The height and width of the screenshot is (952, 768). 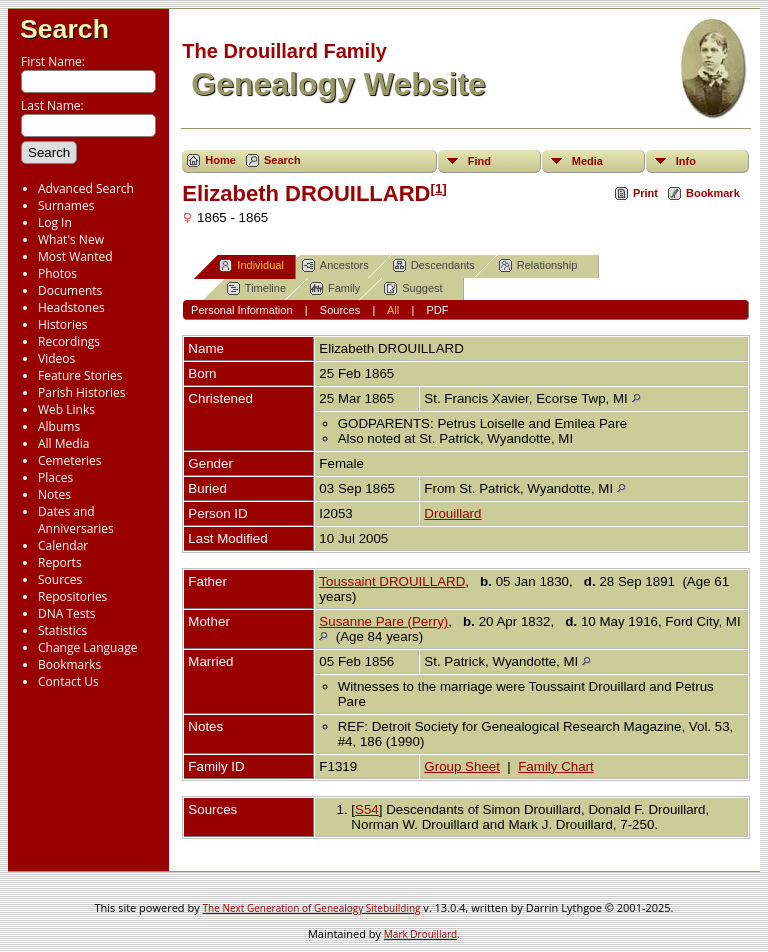 I want to click on Documents, so click(x=70, y=290).